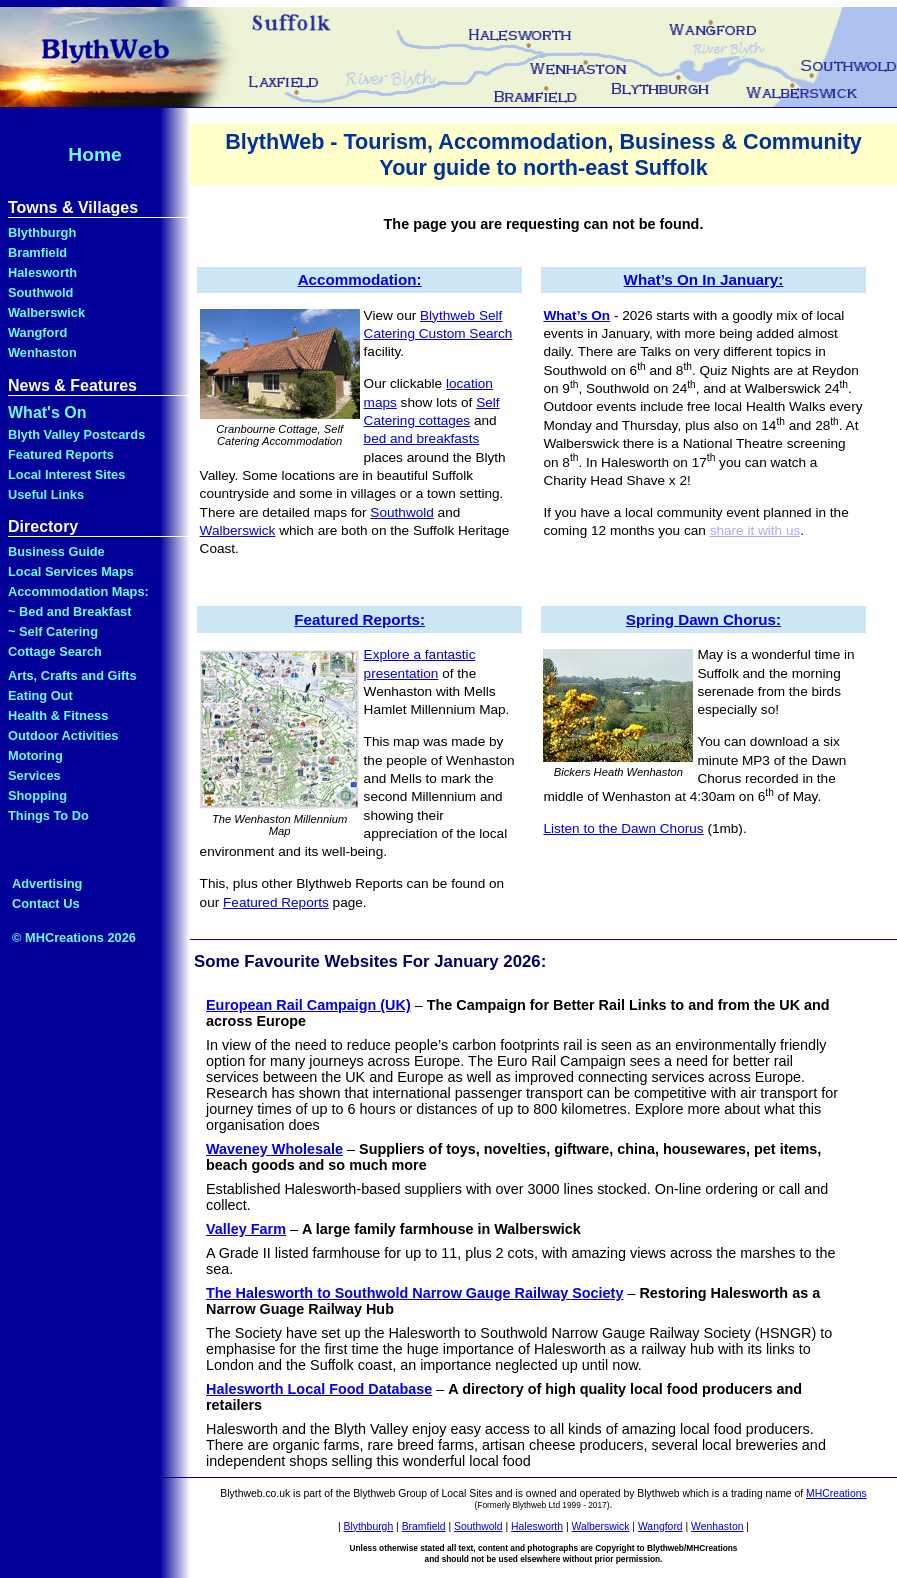 The width and height of the screenshot is (897, 1578). What do you see at coordinates (46, 903) in the screenshot?
I see `Contact Us` at bounding box center [46, 903].